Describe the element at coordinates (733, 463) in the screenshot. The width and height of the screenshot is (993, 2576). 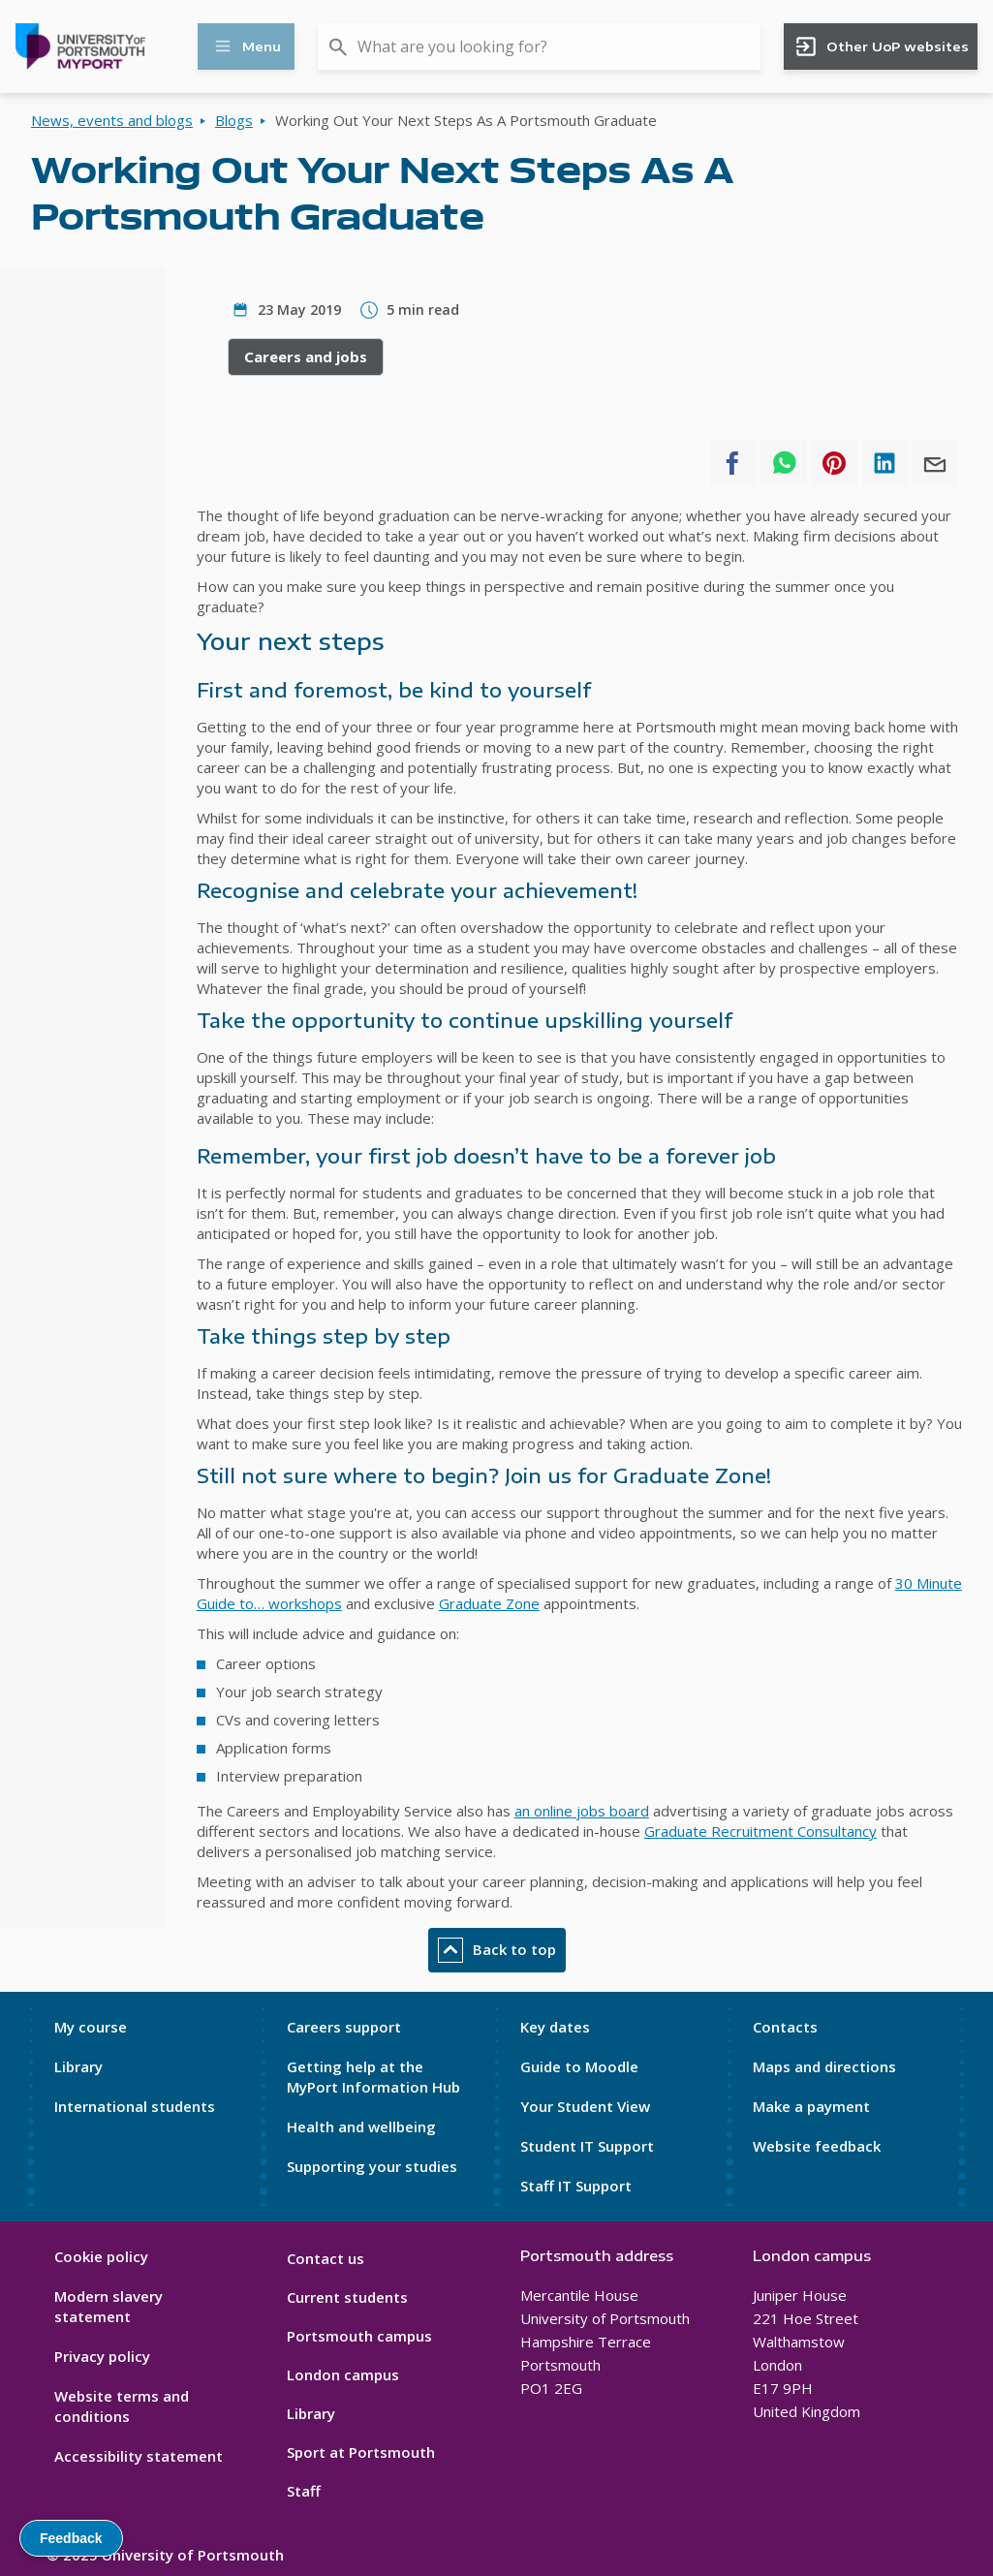
I see `[Share to Facebook]` at that location.